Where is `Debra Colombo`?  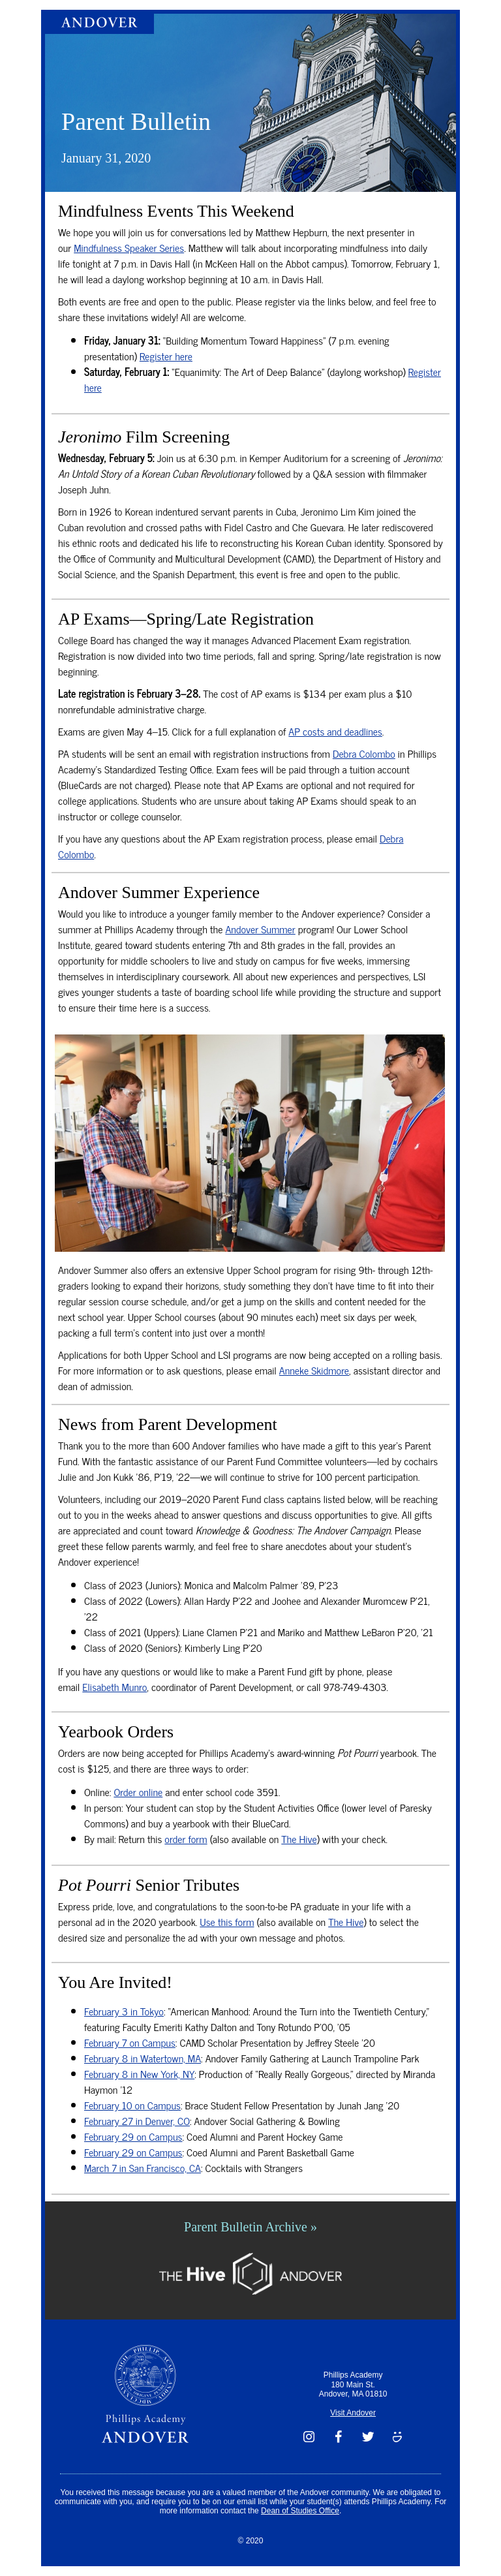
Debra Colombo is located at coordinates (364, 753).